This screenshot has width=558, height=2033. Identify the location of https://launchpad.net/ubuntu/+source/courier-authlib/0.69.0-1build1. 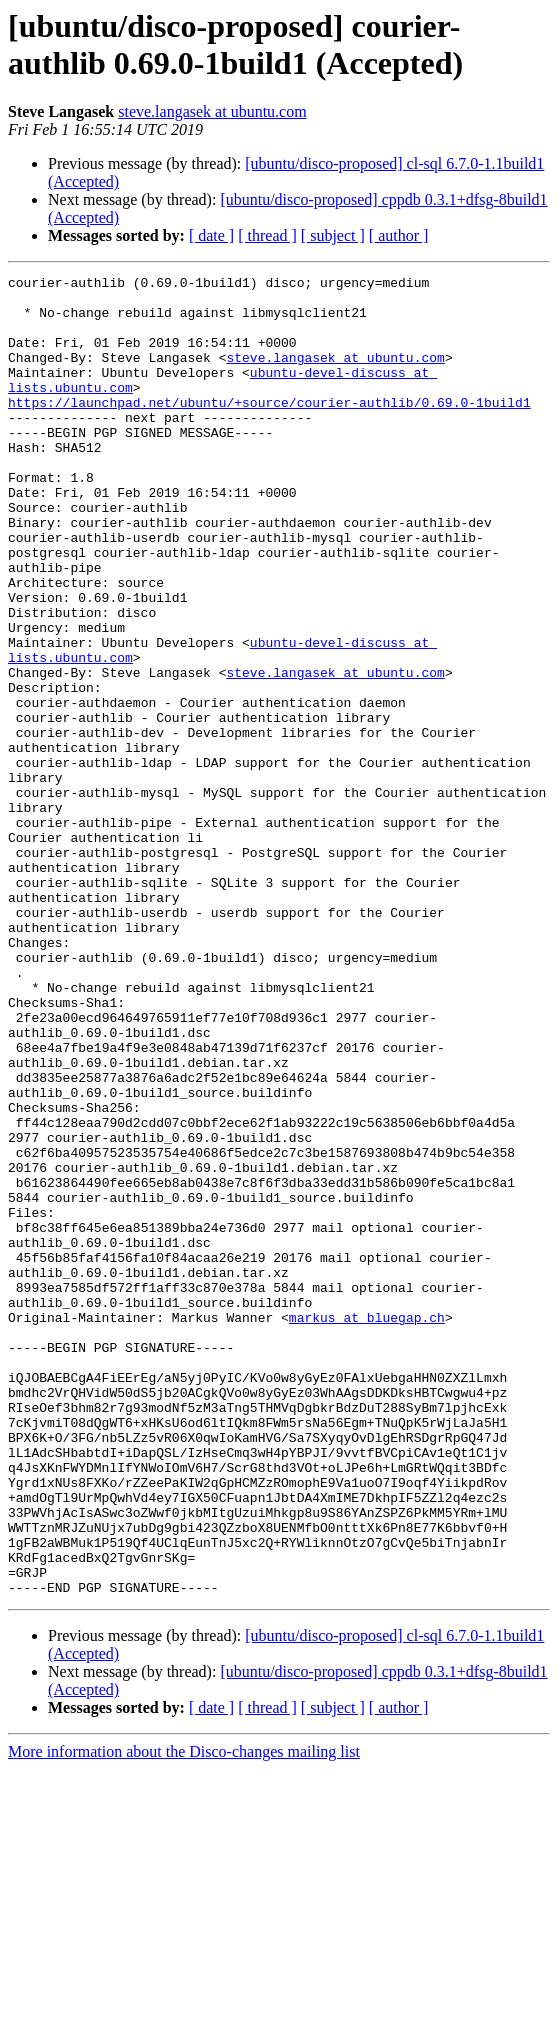
(269, 429).